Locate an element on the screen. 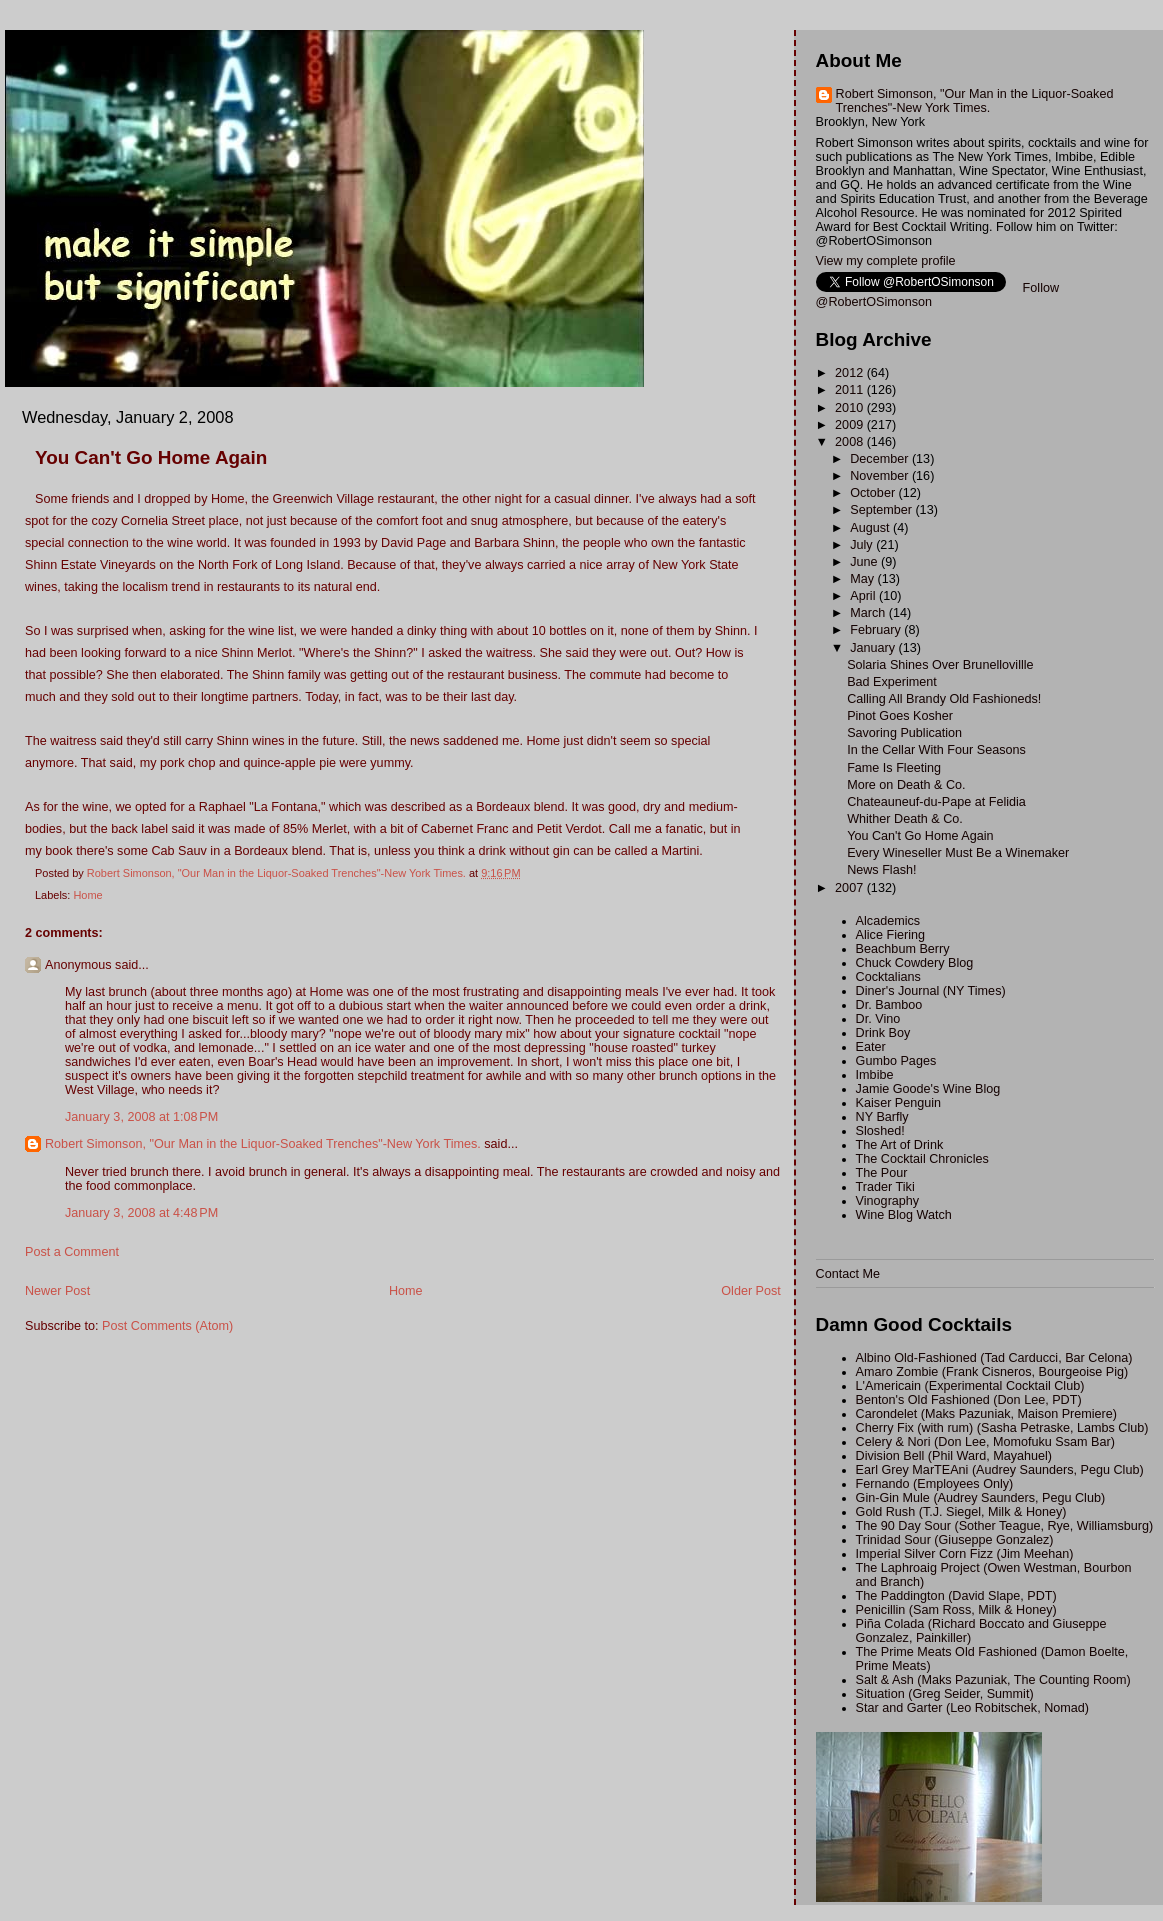 The image size is (1163, 1921). Robert Simonson, "Our Man in the Liquor-Soaked Trenches"-New York Times. is located at coordinates (263, 1144).